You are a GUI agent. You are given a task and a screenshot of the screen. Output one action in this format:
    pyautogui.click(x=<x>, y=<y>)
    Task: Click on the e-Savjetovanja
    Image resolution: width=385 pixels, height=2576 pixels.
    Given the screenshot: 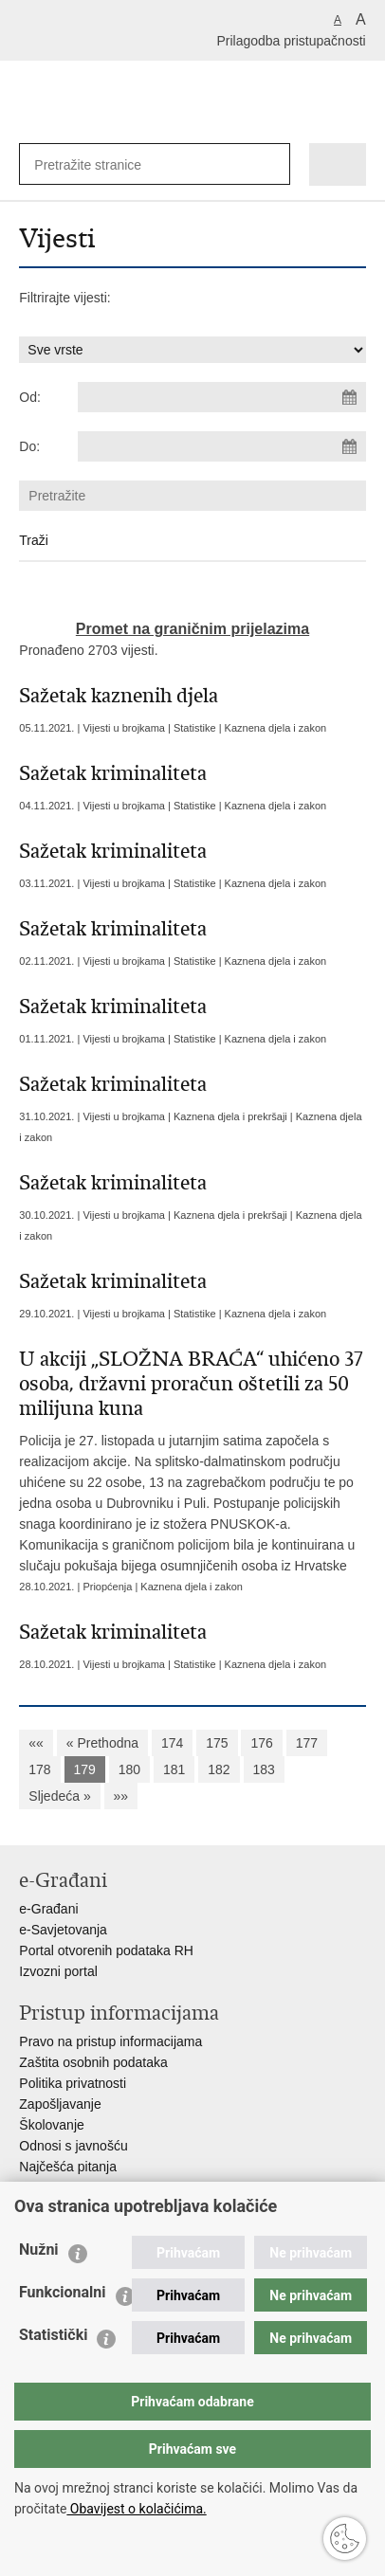 What is the action you would take?
    pyautogui.click(x=63, y=1929)
    